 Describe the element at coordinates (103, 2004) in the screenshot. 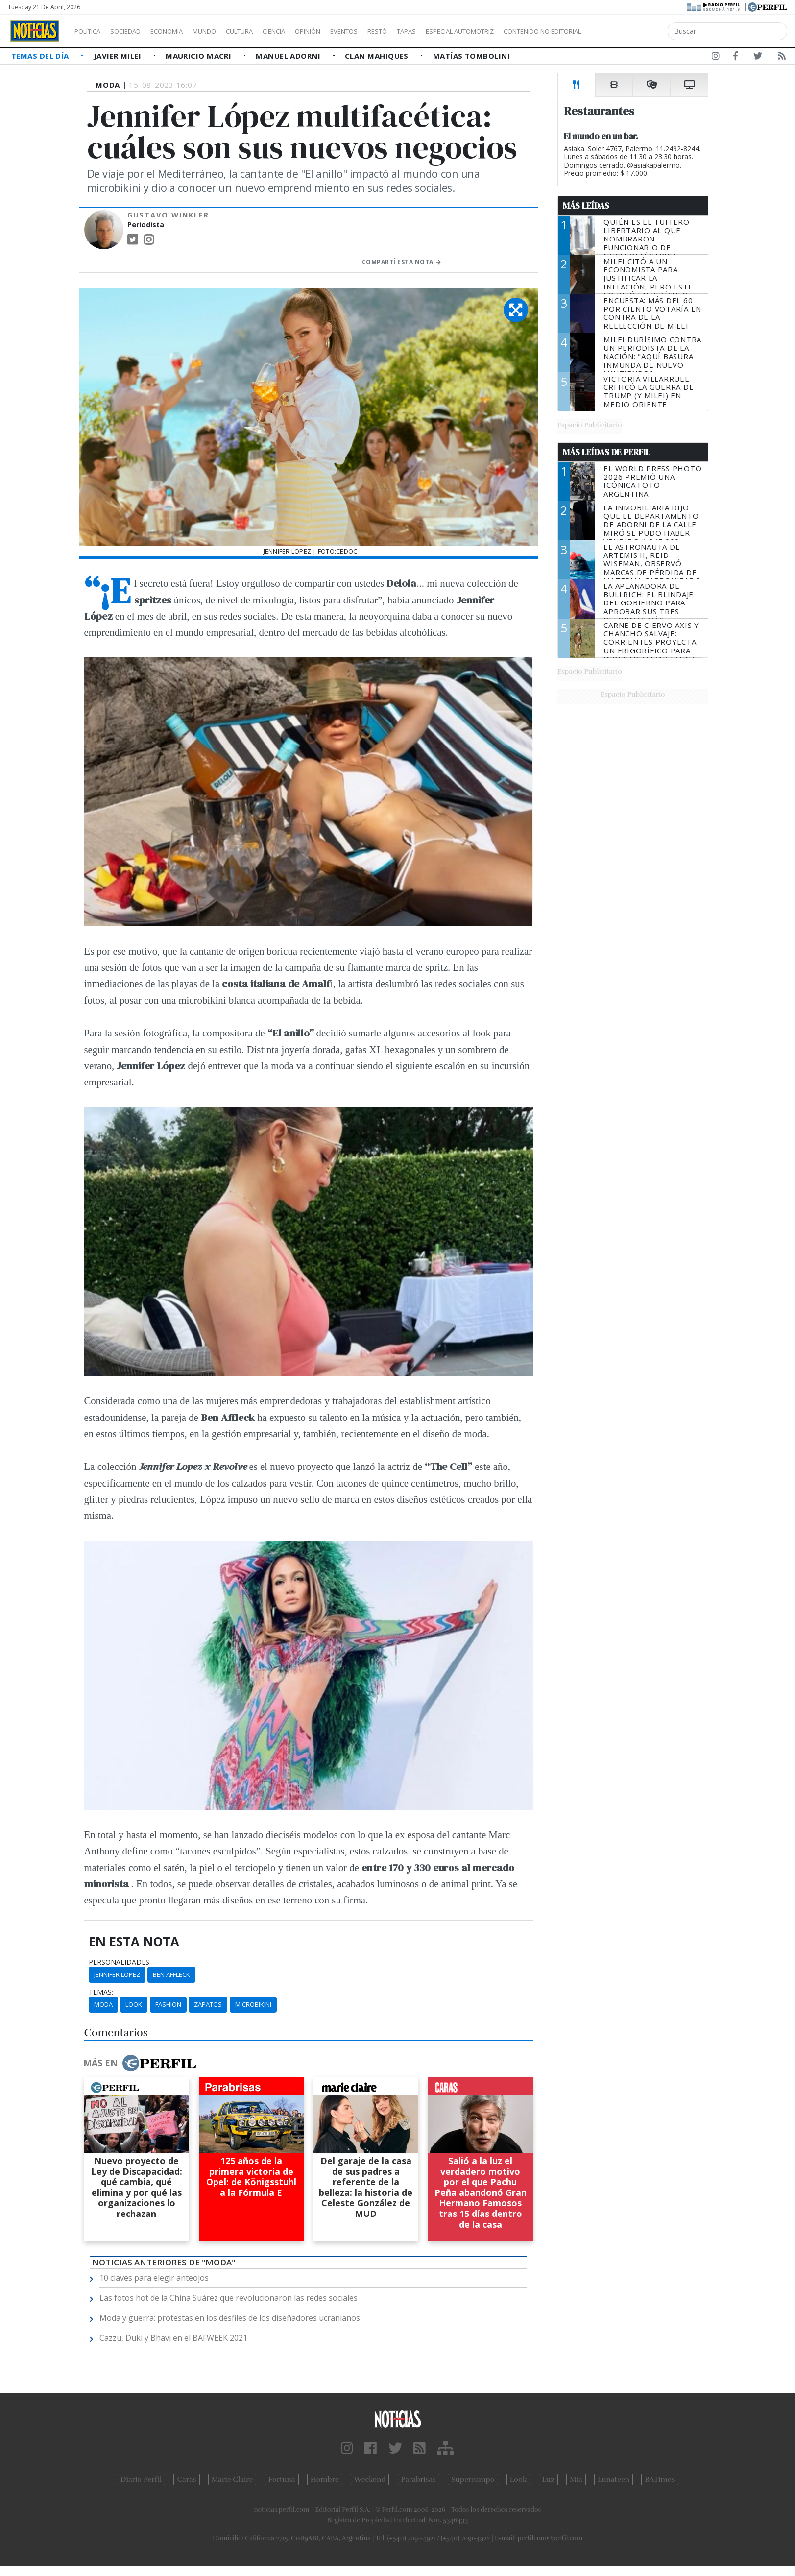

I see `Moda` at that location.